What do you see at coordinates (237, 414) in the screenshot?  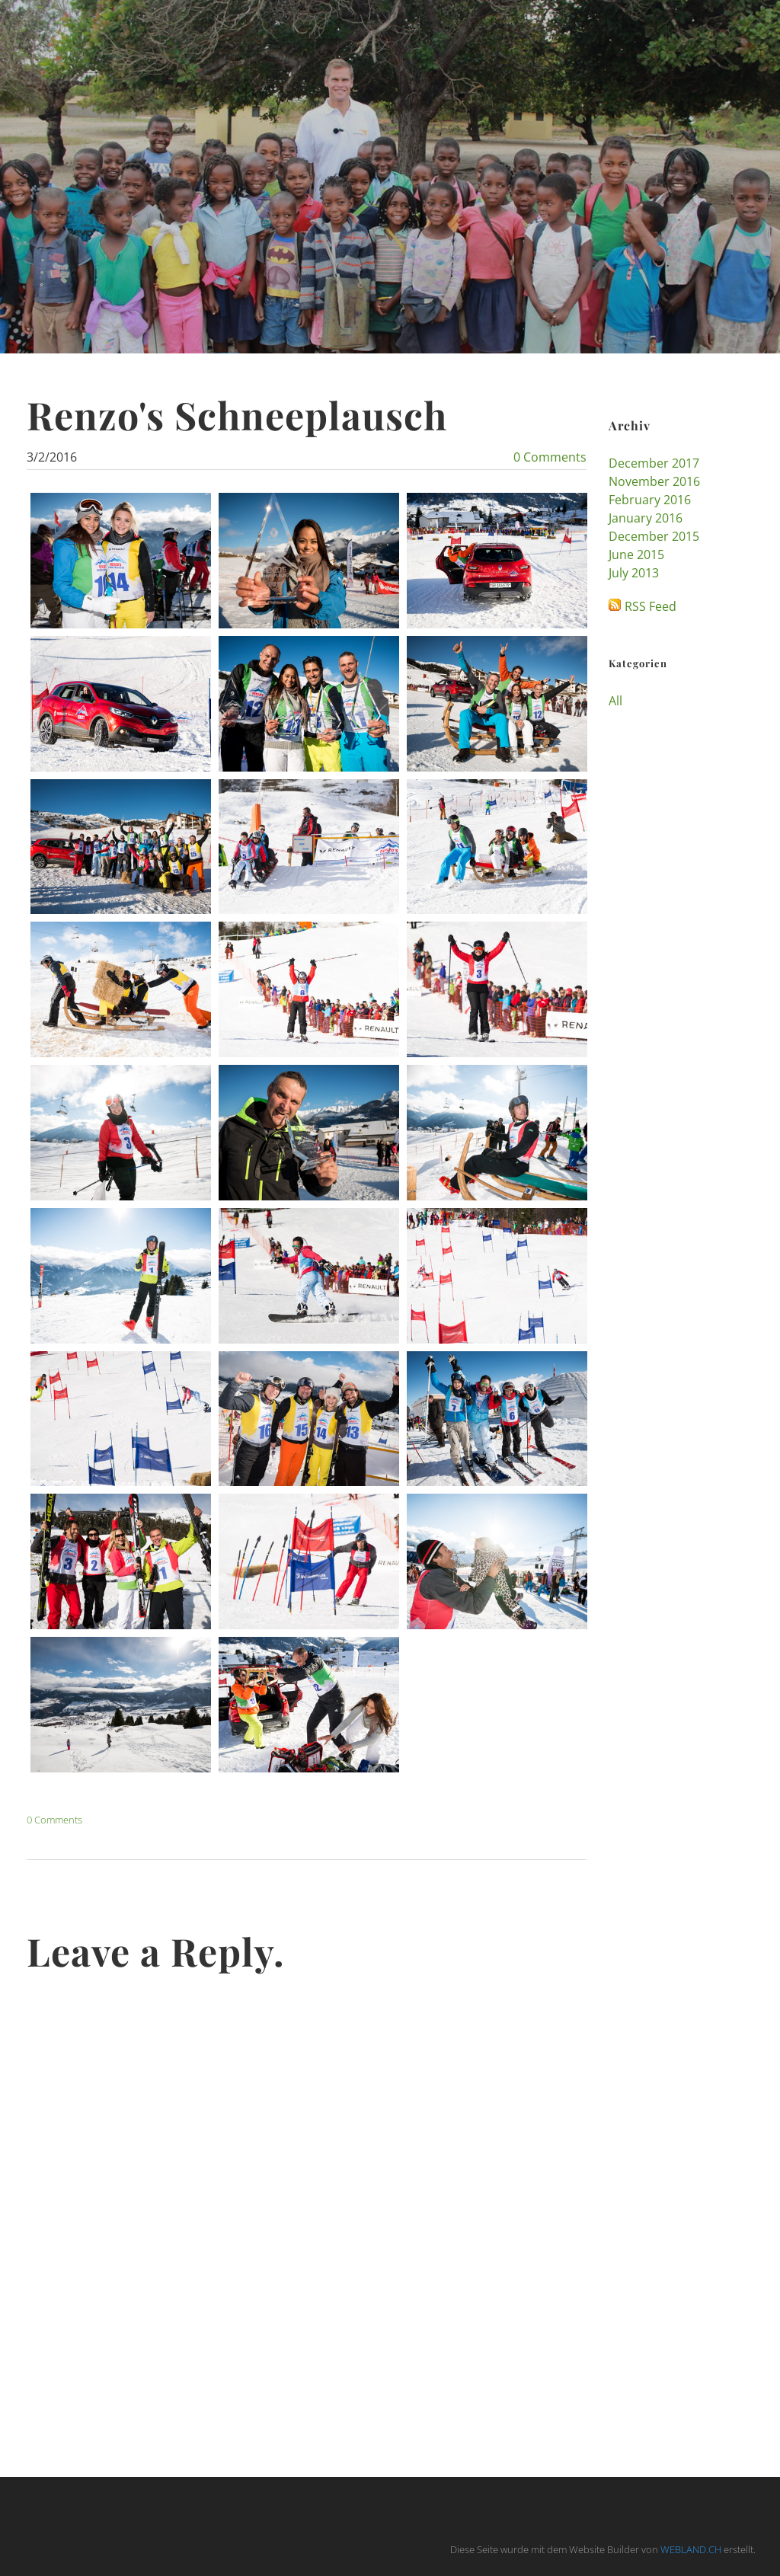 I see `Renzo's Schneeplausch` at bounding box center [237, 414].